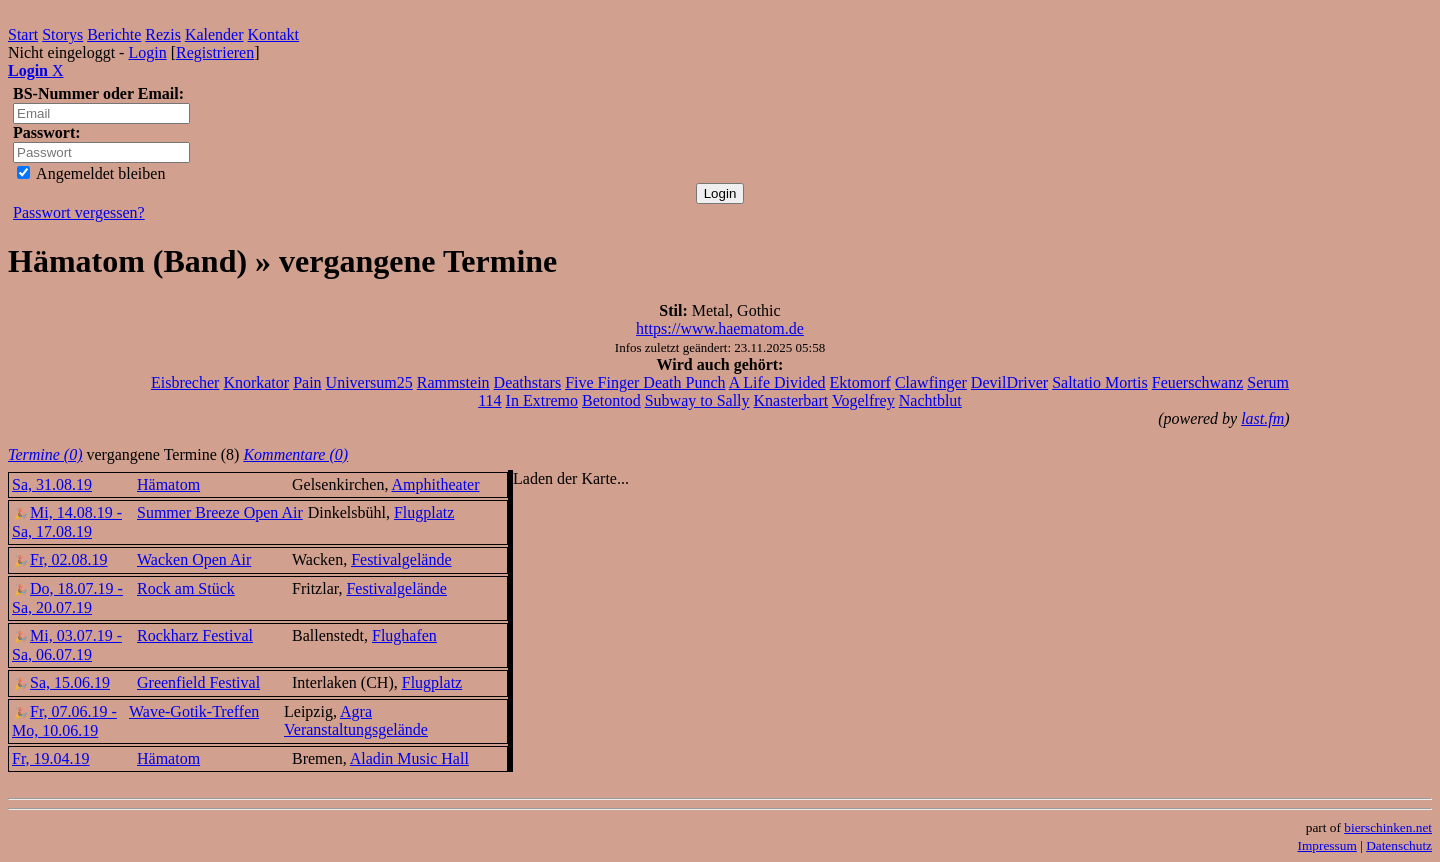 This screenshot has height=862, width=1440. Describe the element at coordinates (61, 682) in the screenshot. I see `Sa, 15.06.19` at that location.